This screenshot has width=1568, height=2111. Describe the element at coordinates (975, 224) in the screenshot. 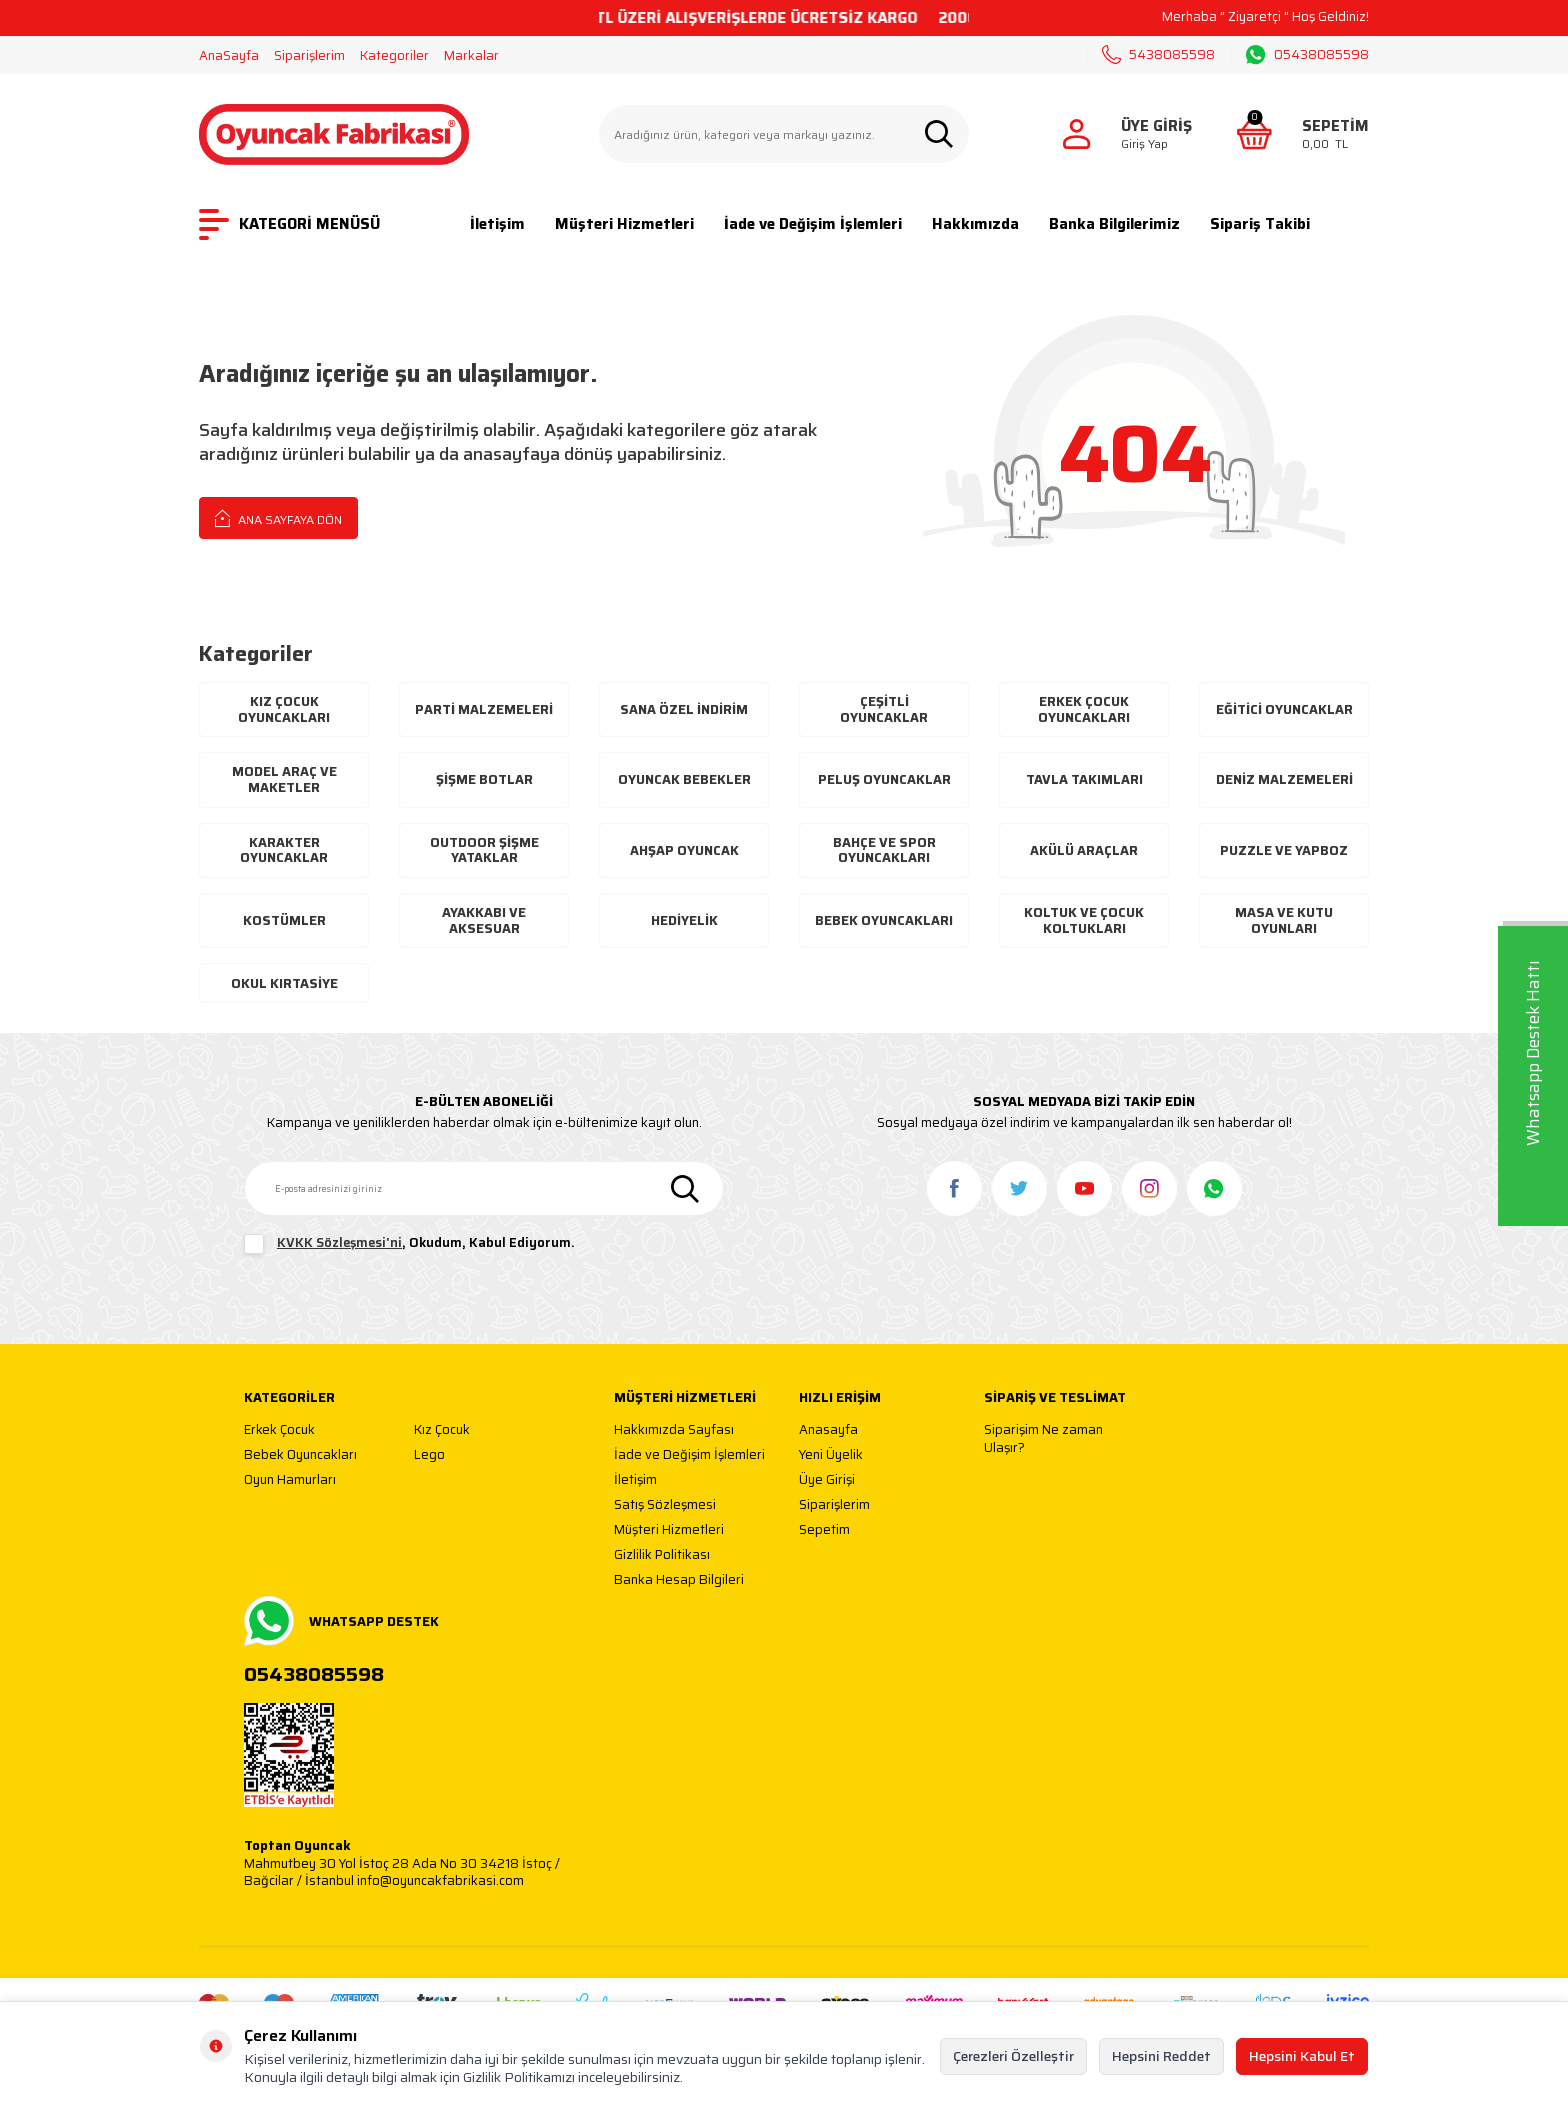

I see `Hakkımızda` at that location.